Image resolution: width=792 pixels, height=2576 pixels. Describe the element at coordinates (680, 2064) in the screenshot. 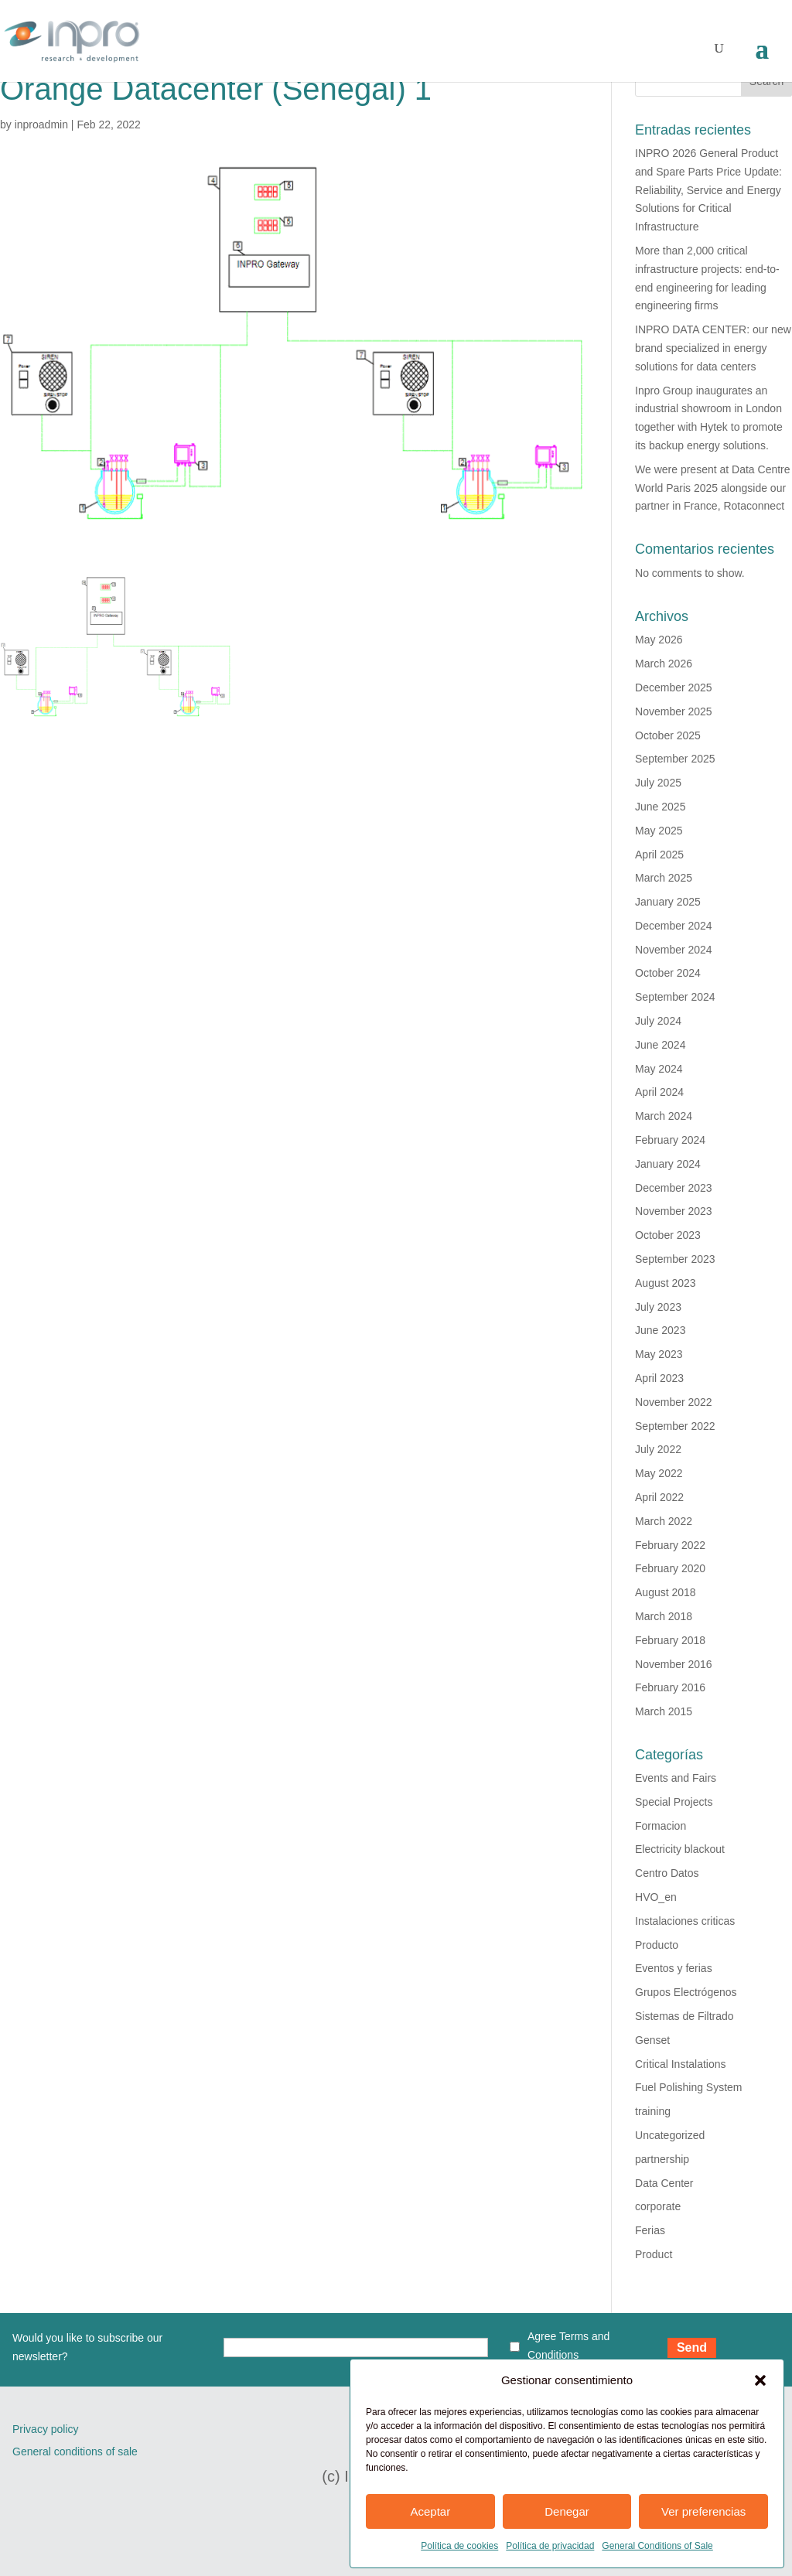

I see `Critical Instalations` at that location.